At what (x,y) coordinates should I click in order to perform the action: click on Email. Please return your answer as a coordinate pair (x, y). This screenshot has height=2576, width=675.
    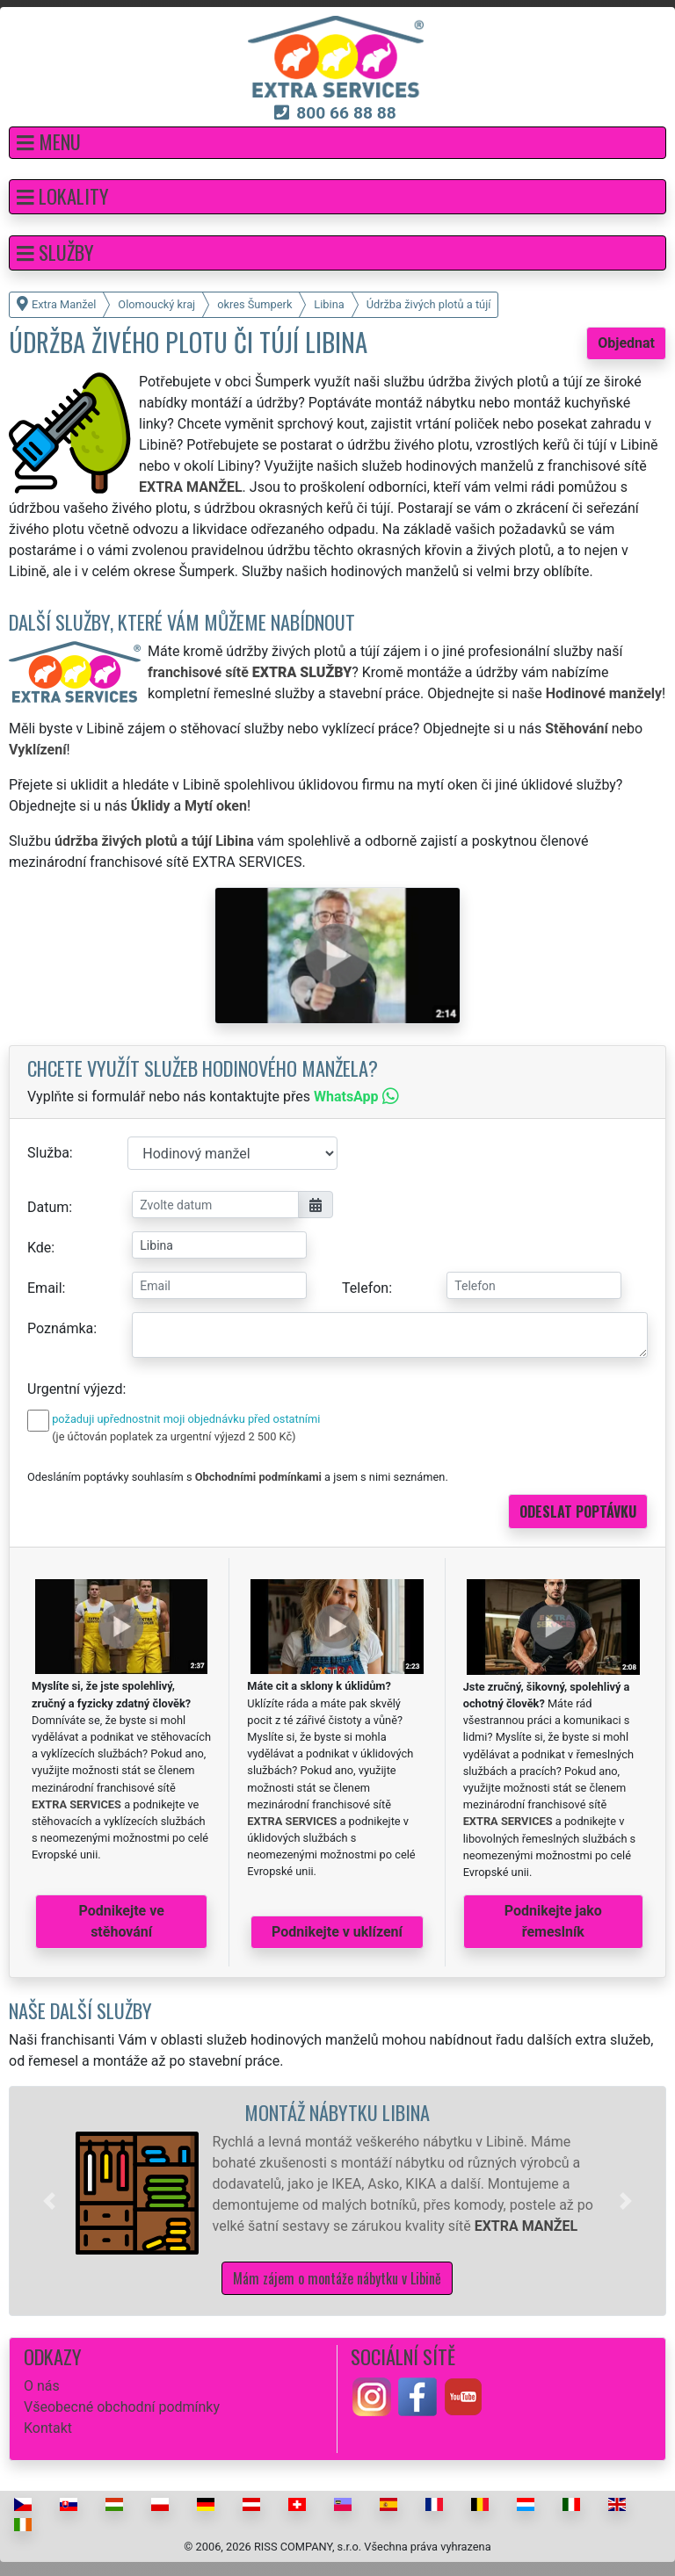
    Looking at the image, I should click on (44, 1288).